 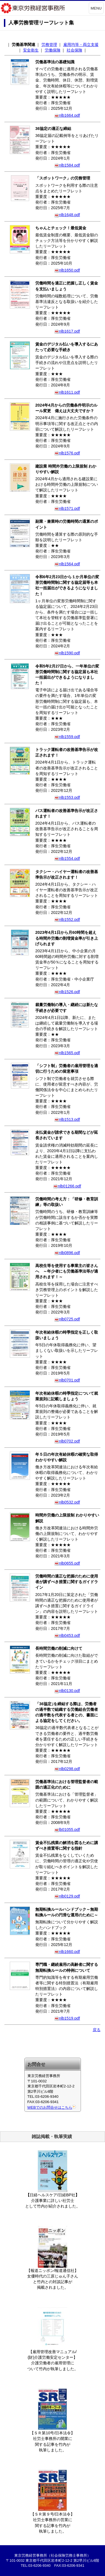 What do you see at coordinates (31, 50) in the screenshot?
I see `安全衛生` at bounding box center [31, 50].